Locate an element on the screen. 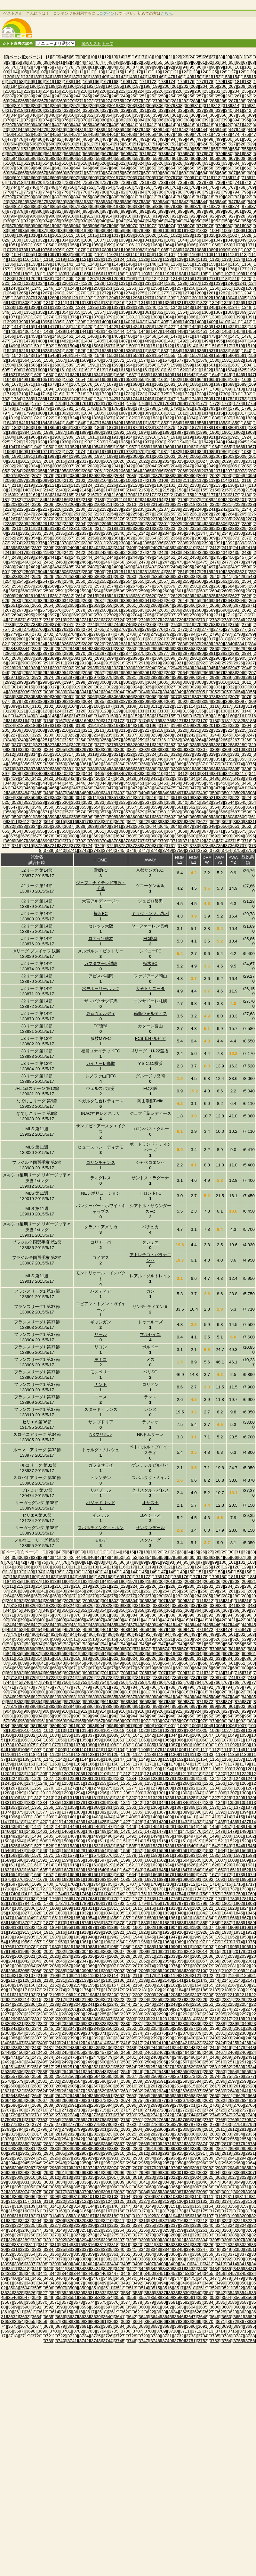 This screenshot has width=256, height=2576. [337] is located at coordinates (200, 110).